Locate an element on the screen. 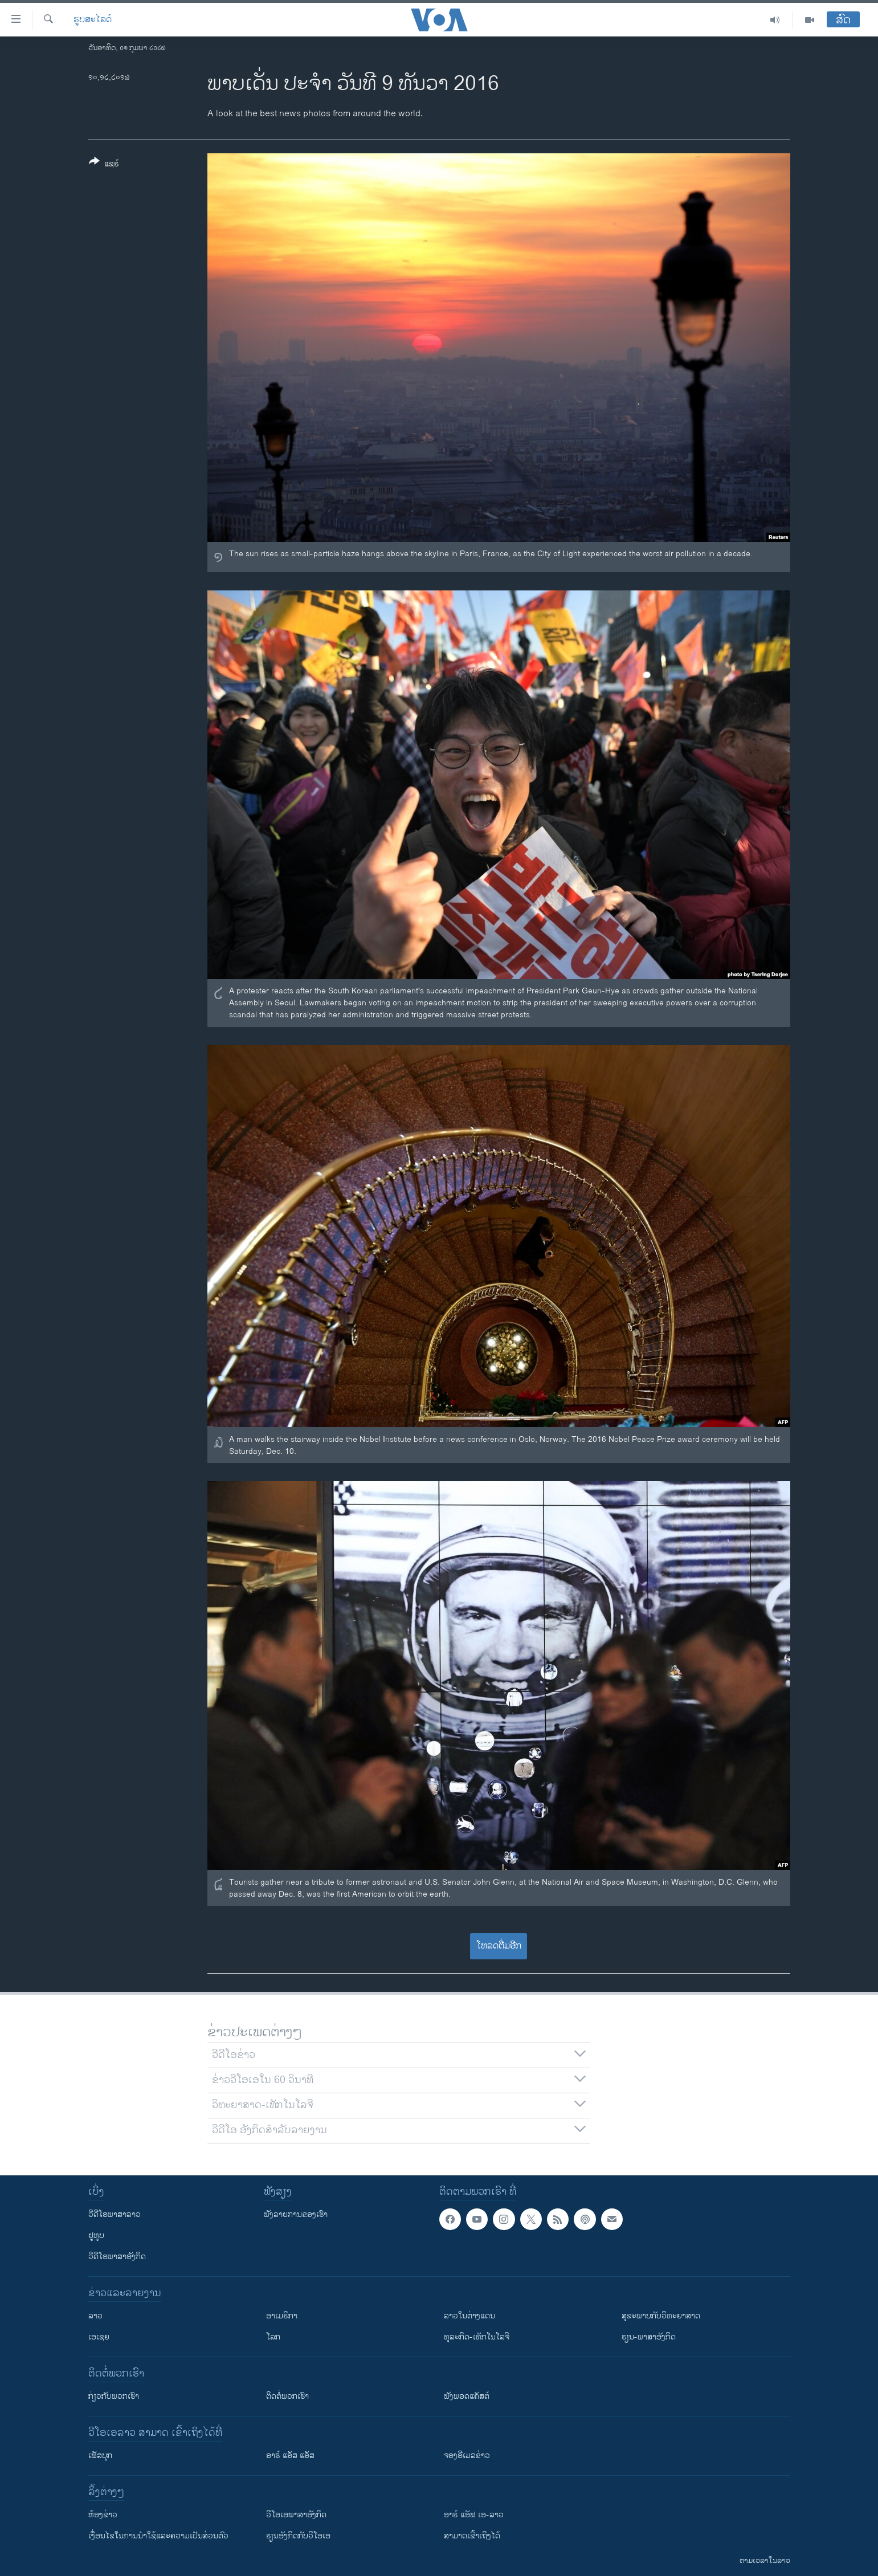 The height and width of the screenshot is (2576, 878). ໂລກ is located at coordinates (273, 2337).